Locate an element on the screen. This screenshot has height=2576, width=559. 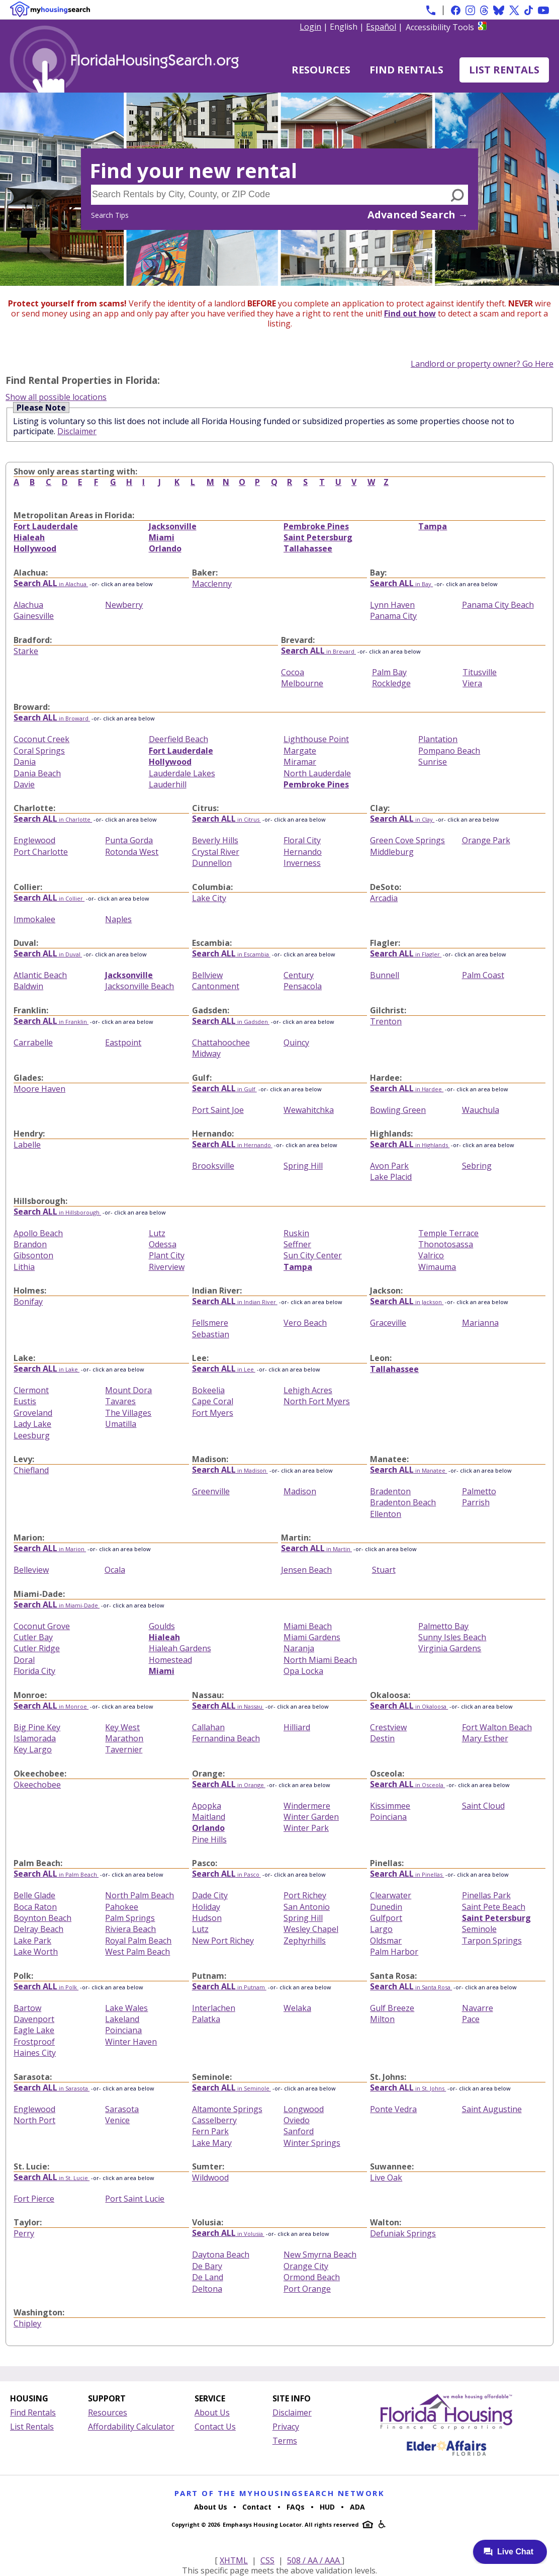
Hialeah Gardens is located at coordinates (180, 1648).